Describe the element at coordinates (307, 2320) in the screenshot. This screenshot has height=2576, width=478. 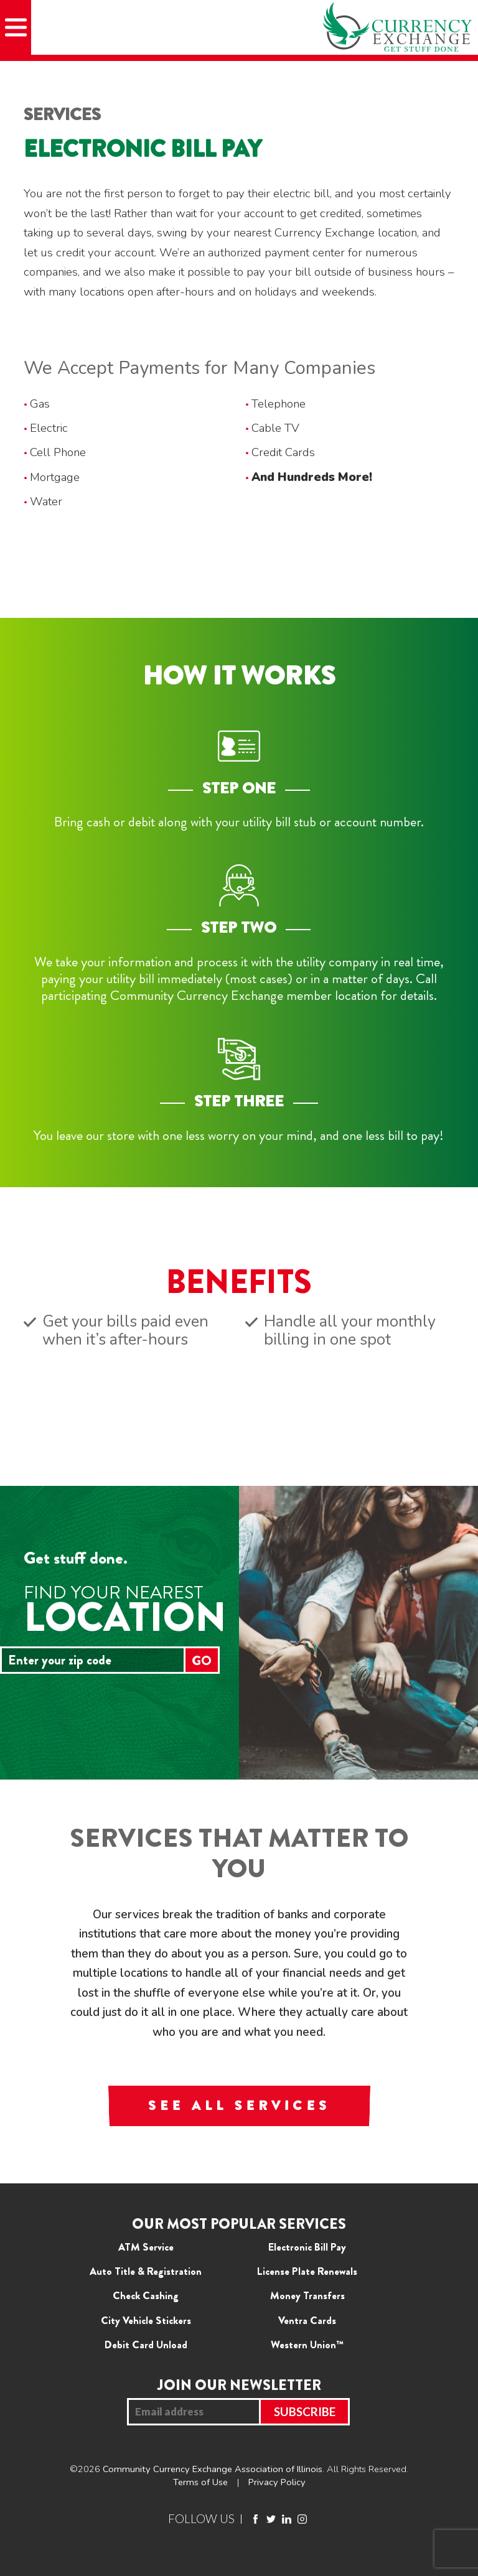
I see `Ventra Cards` at that location.